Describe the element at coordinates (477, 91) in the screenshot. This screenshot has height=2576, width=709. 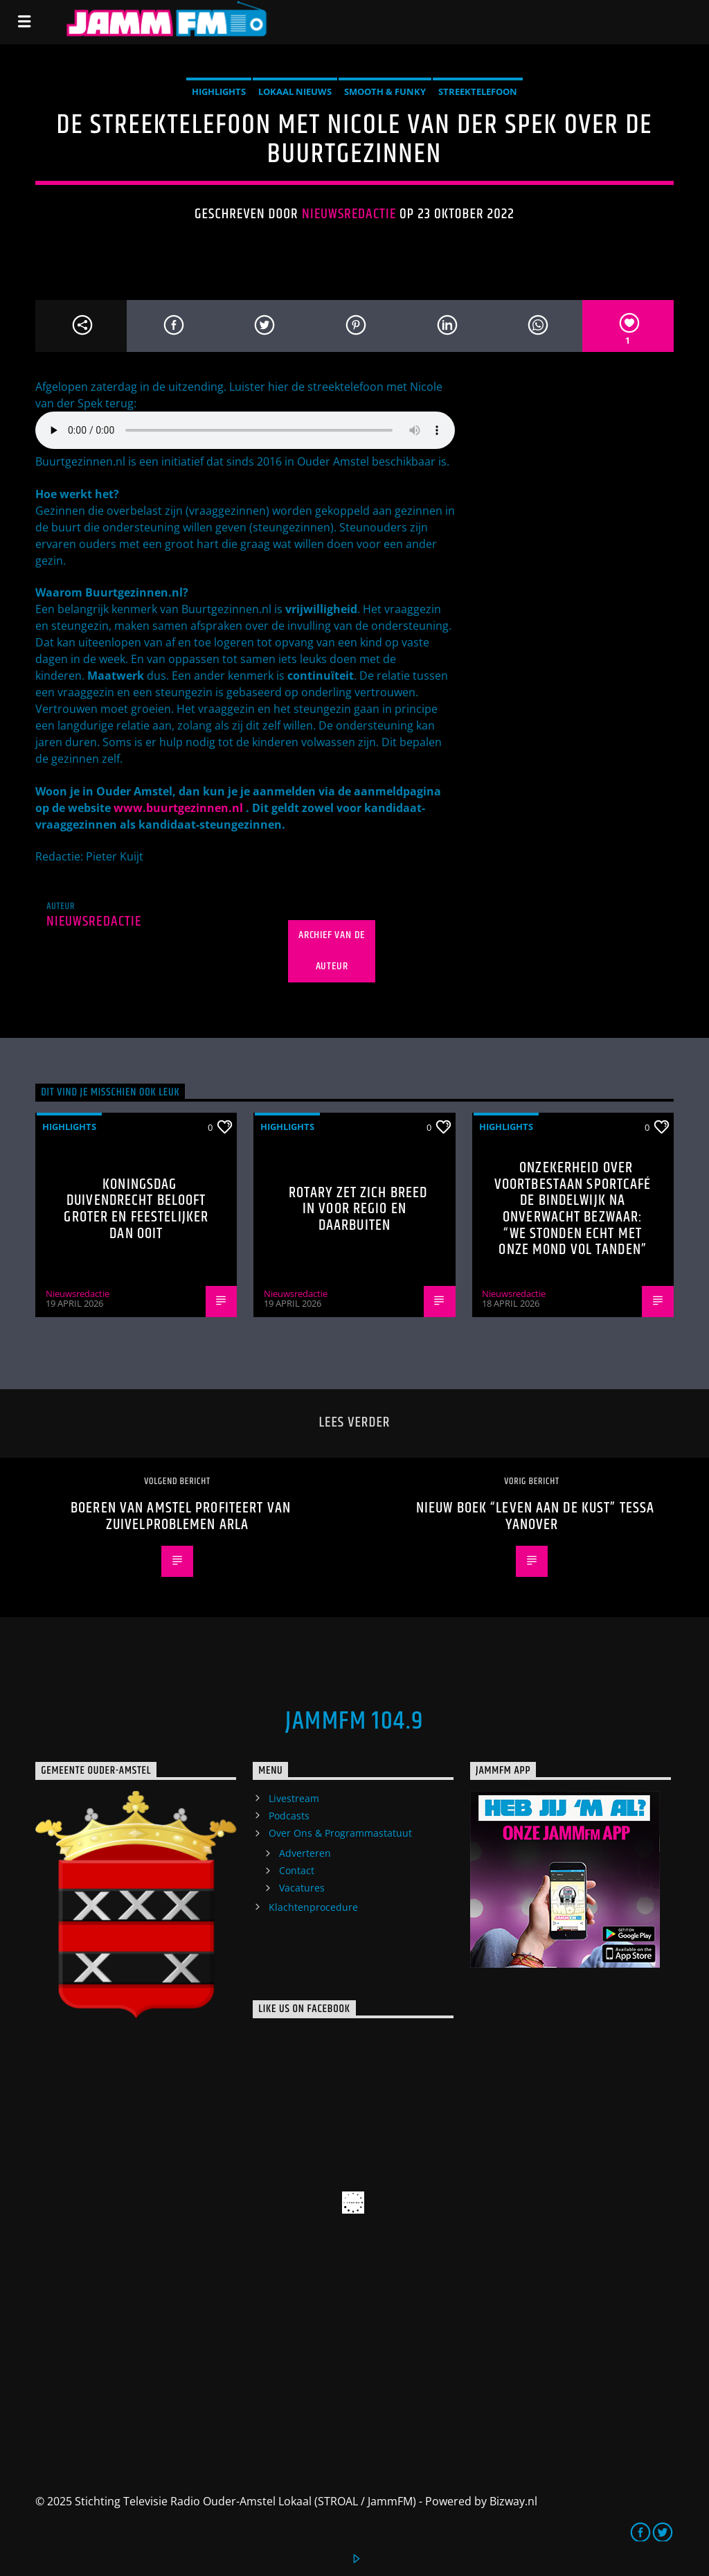
I see `Streektelefoon` at that location.